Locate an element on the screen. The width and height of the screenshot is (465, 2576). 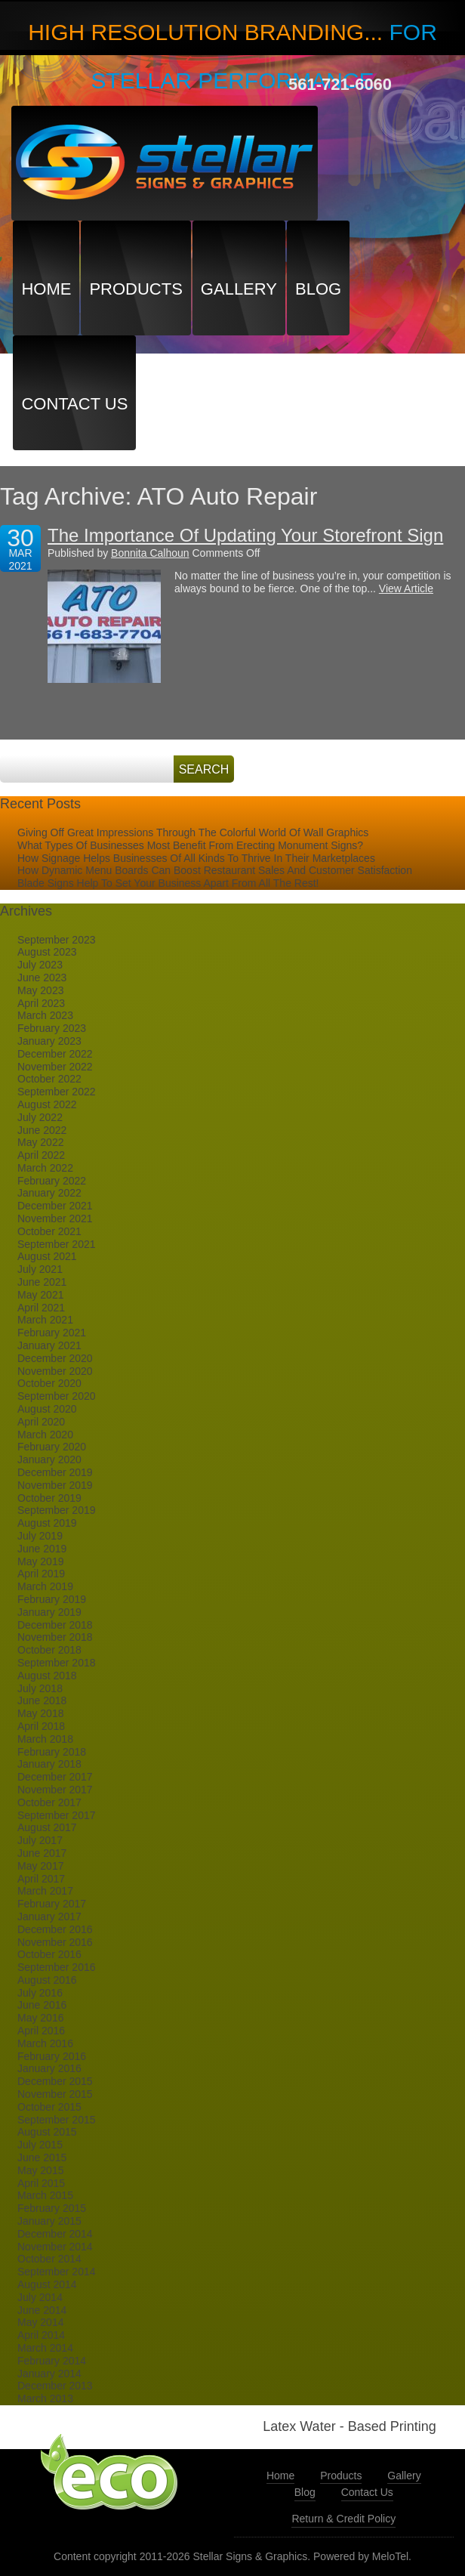
MeloTel is located at coordinates (390, 2556).